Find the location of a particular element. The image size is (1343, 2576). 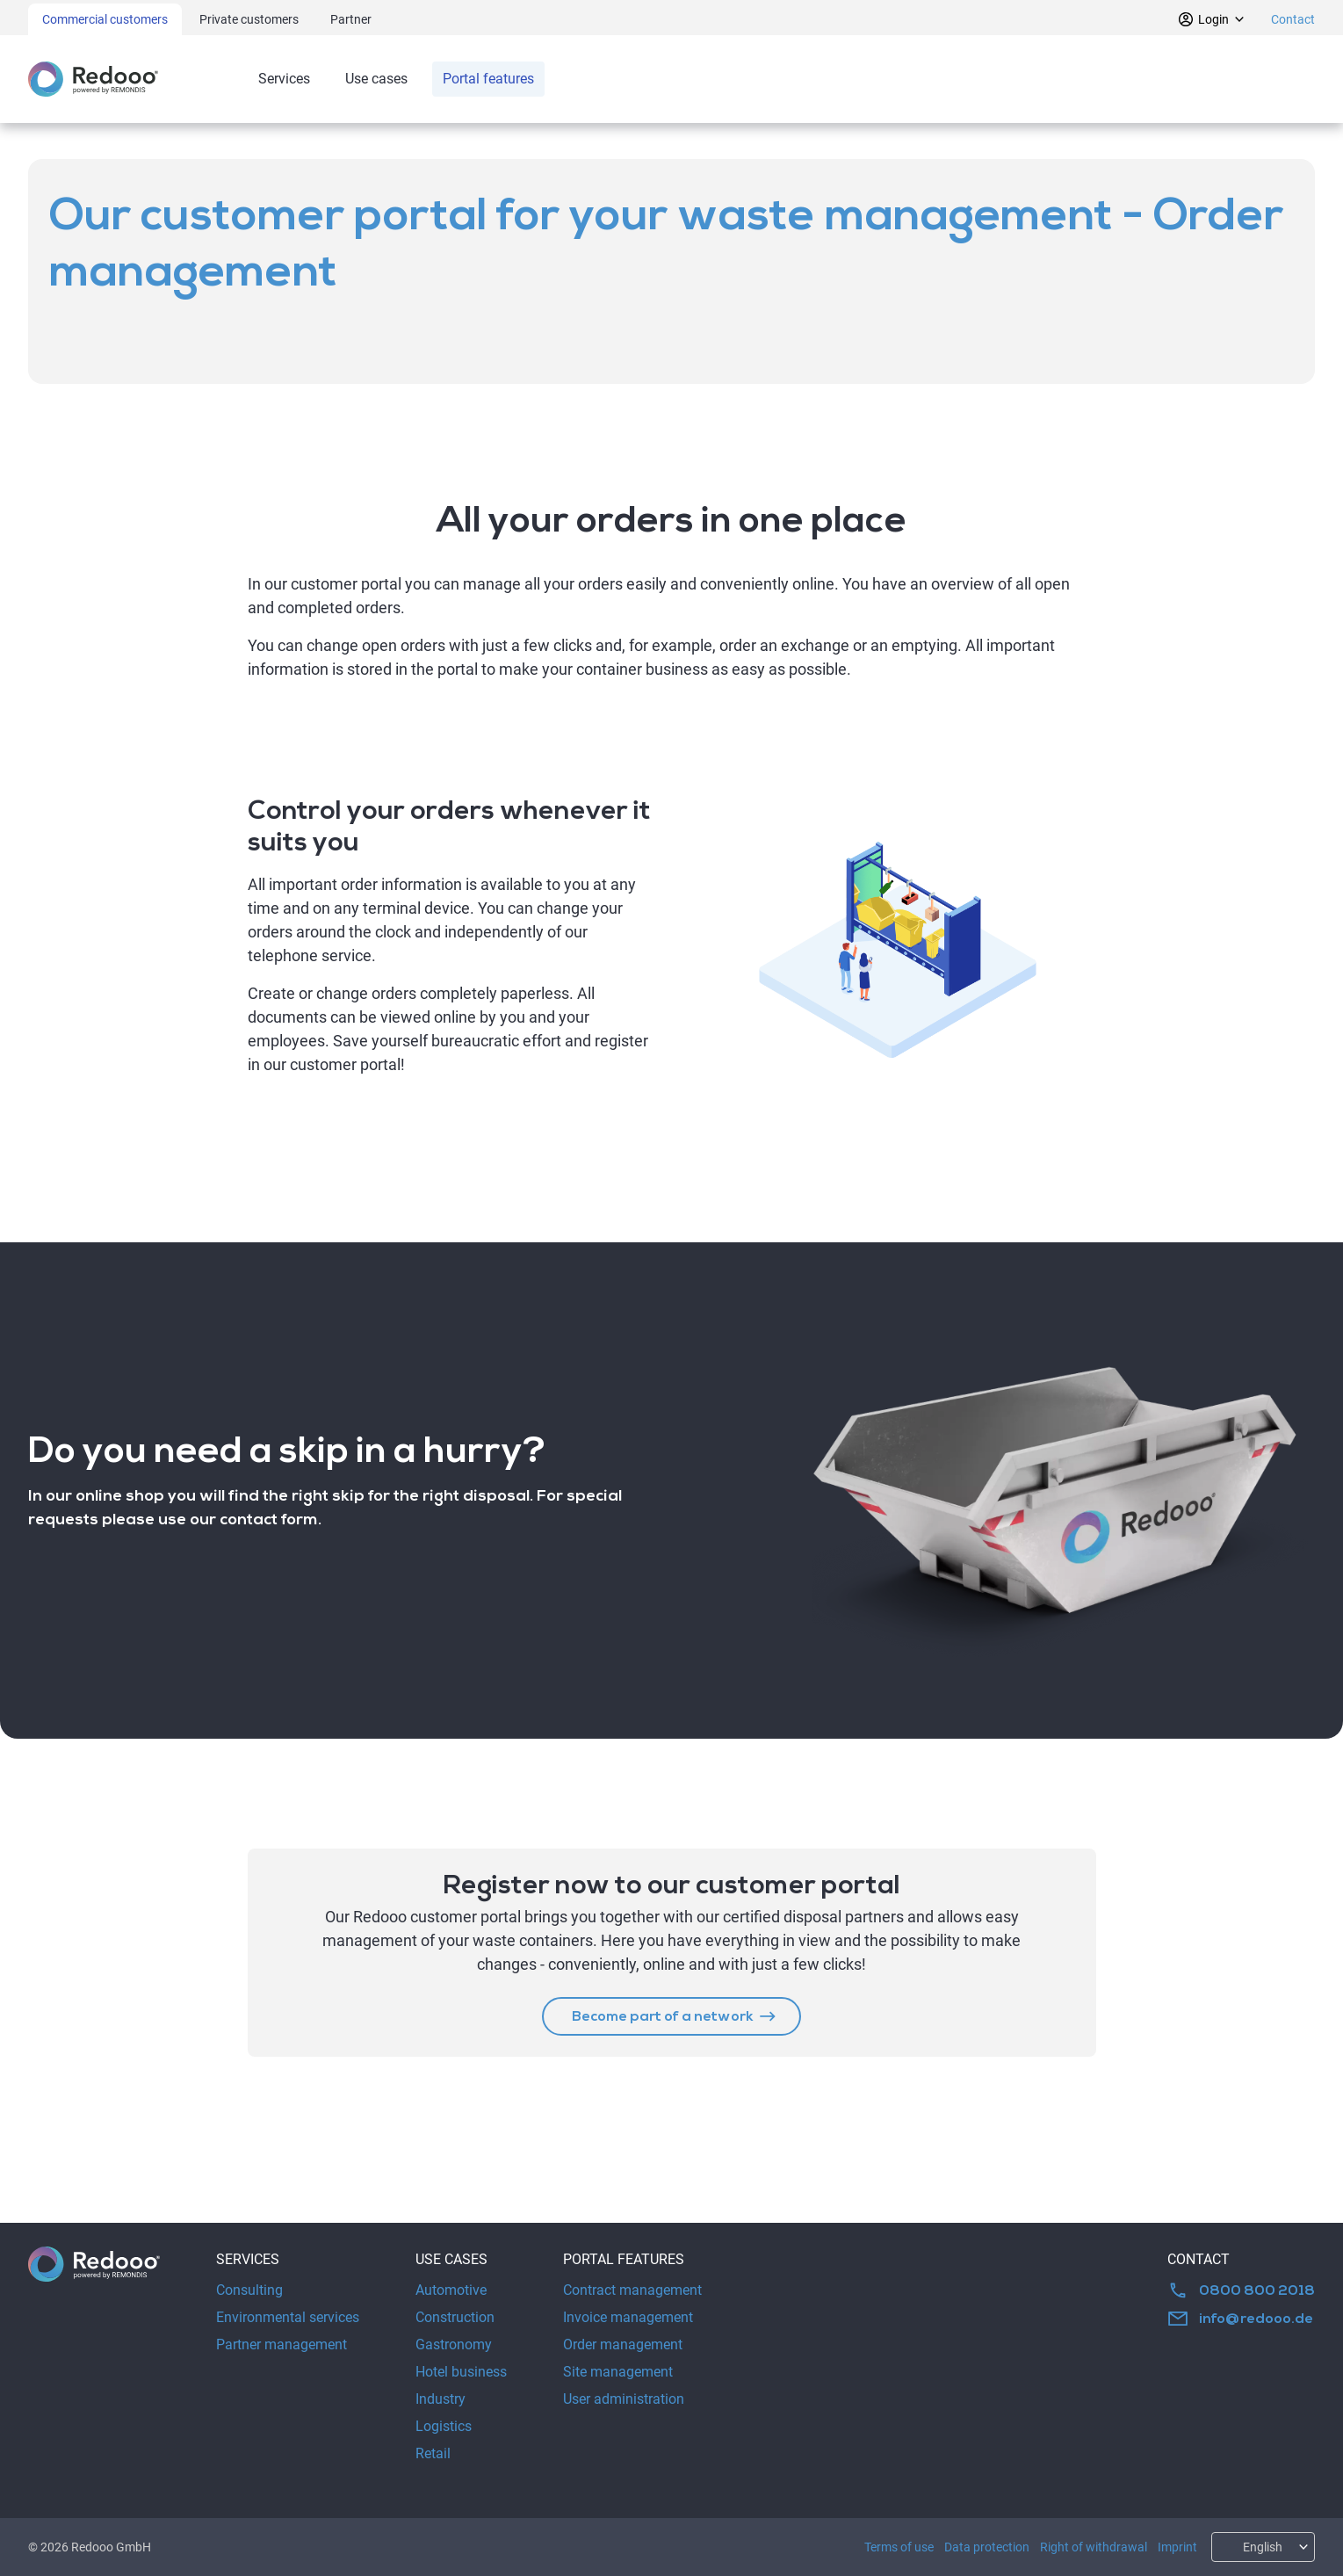

Commercial customers is located at coordinates (105, 19).